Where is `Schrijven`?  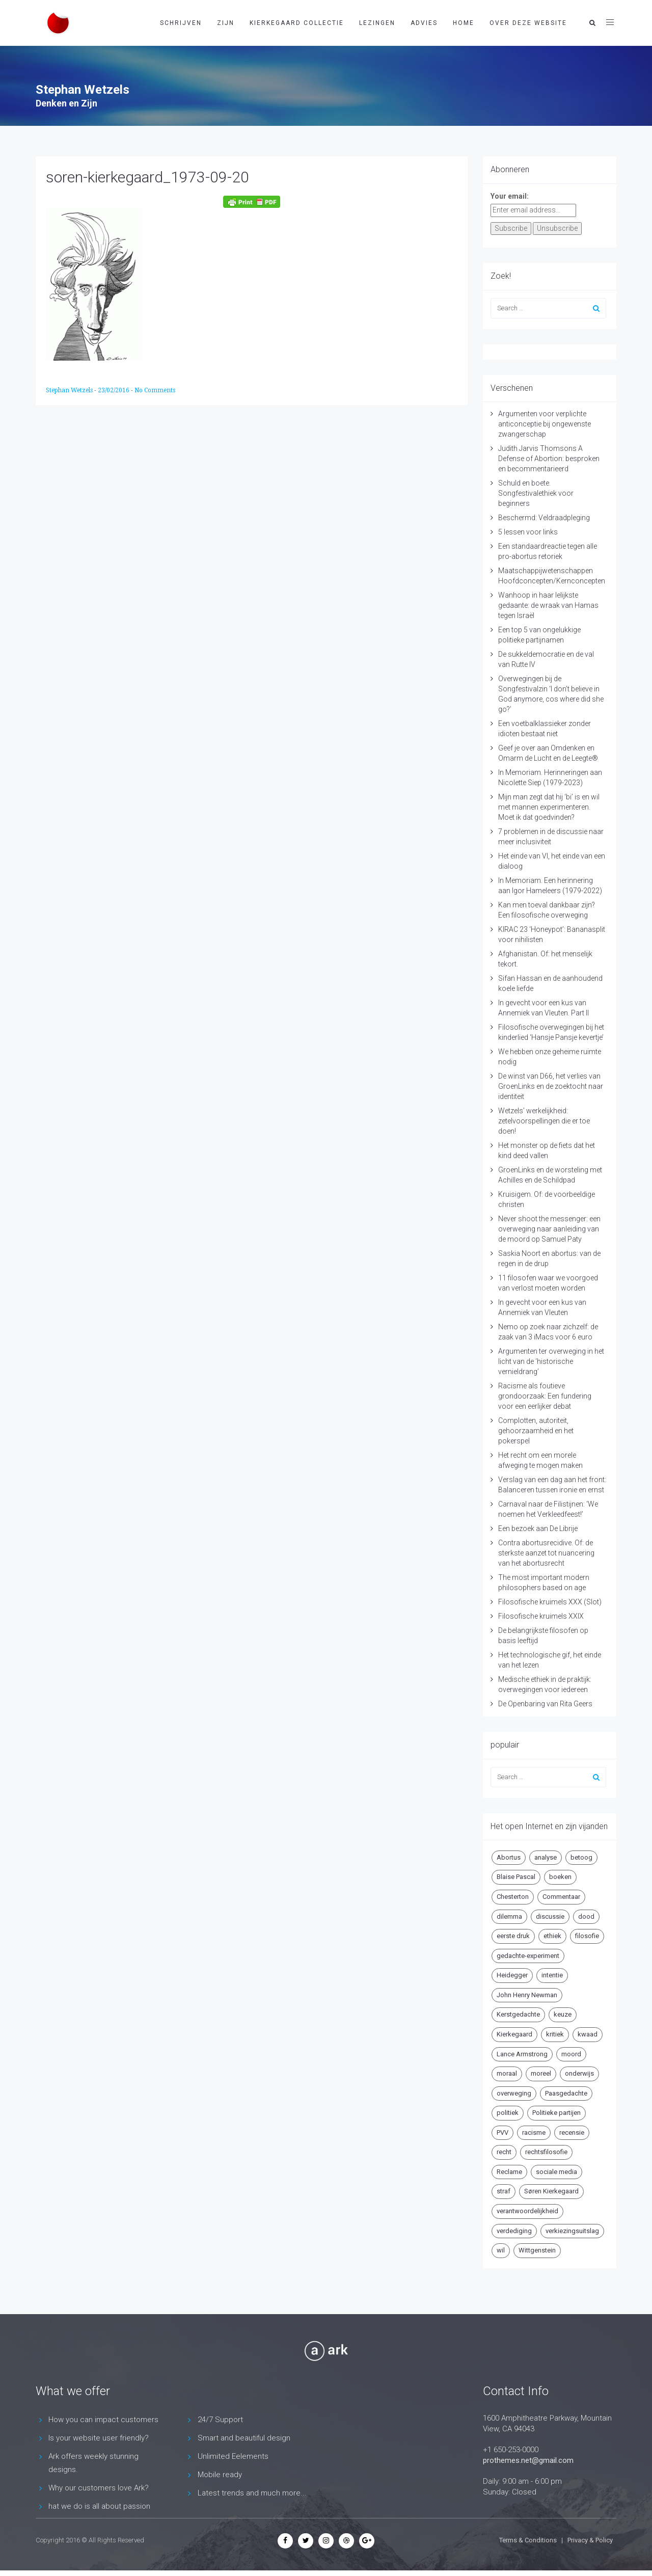 Schrijven is located at coordinates (181, 22).